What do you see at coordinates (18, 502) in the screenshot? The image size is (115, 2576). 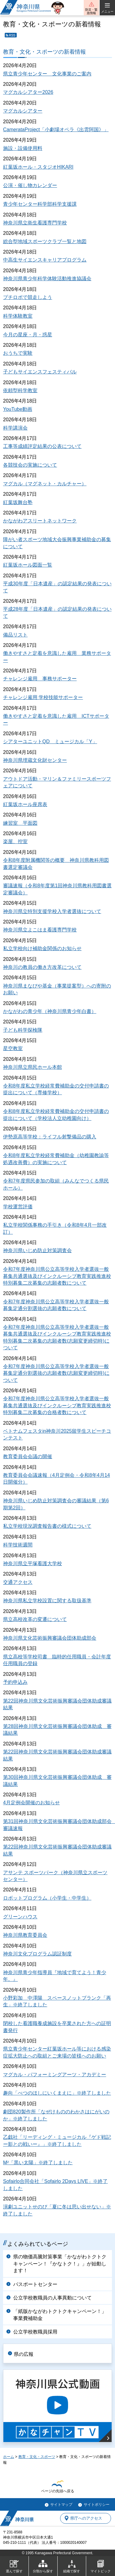 I see `紅葉坂舞台塾` at bounding box center [18, 502].